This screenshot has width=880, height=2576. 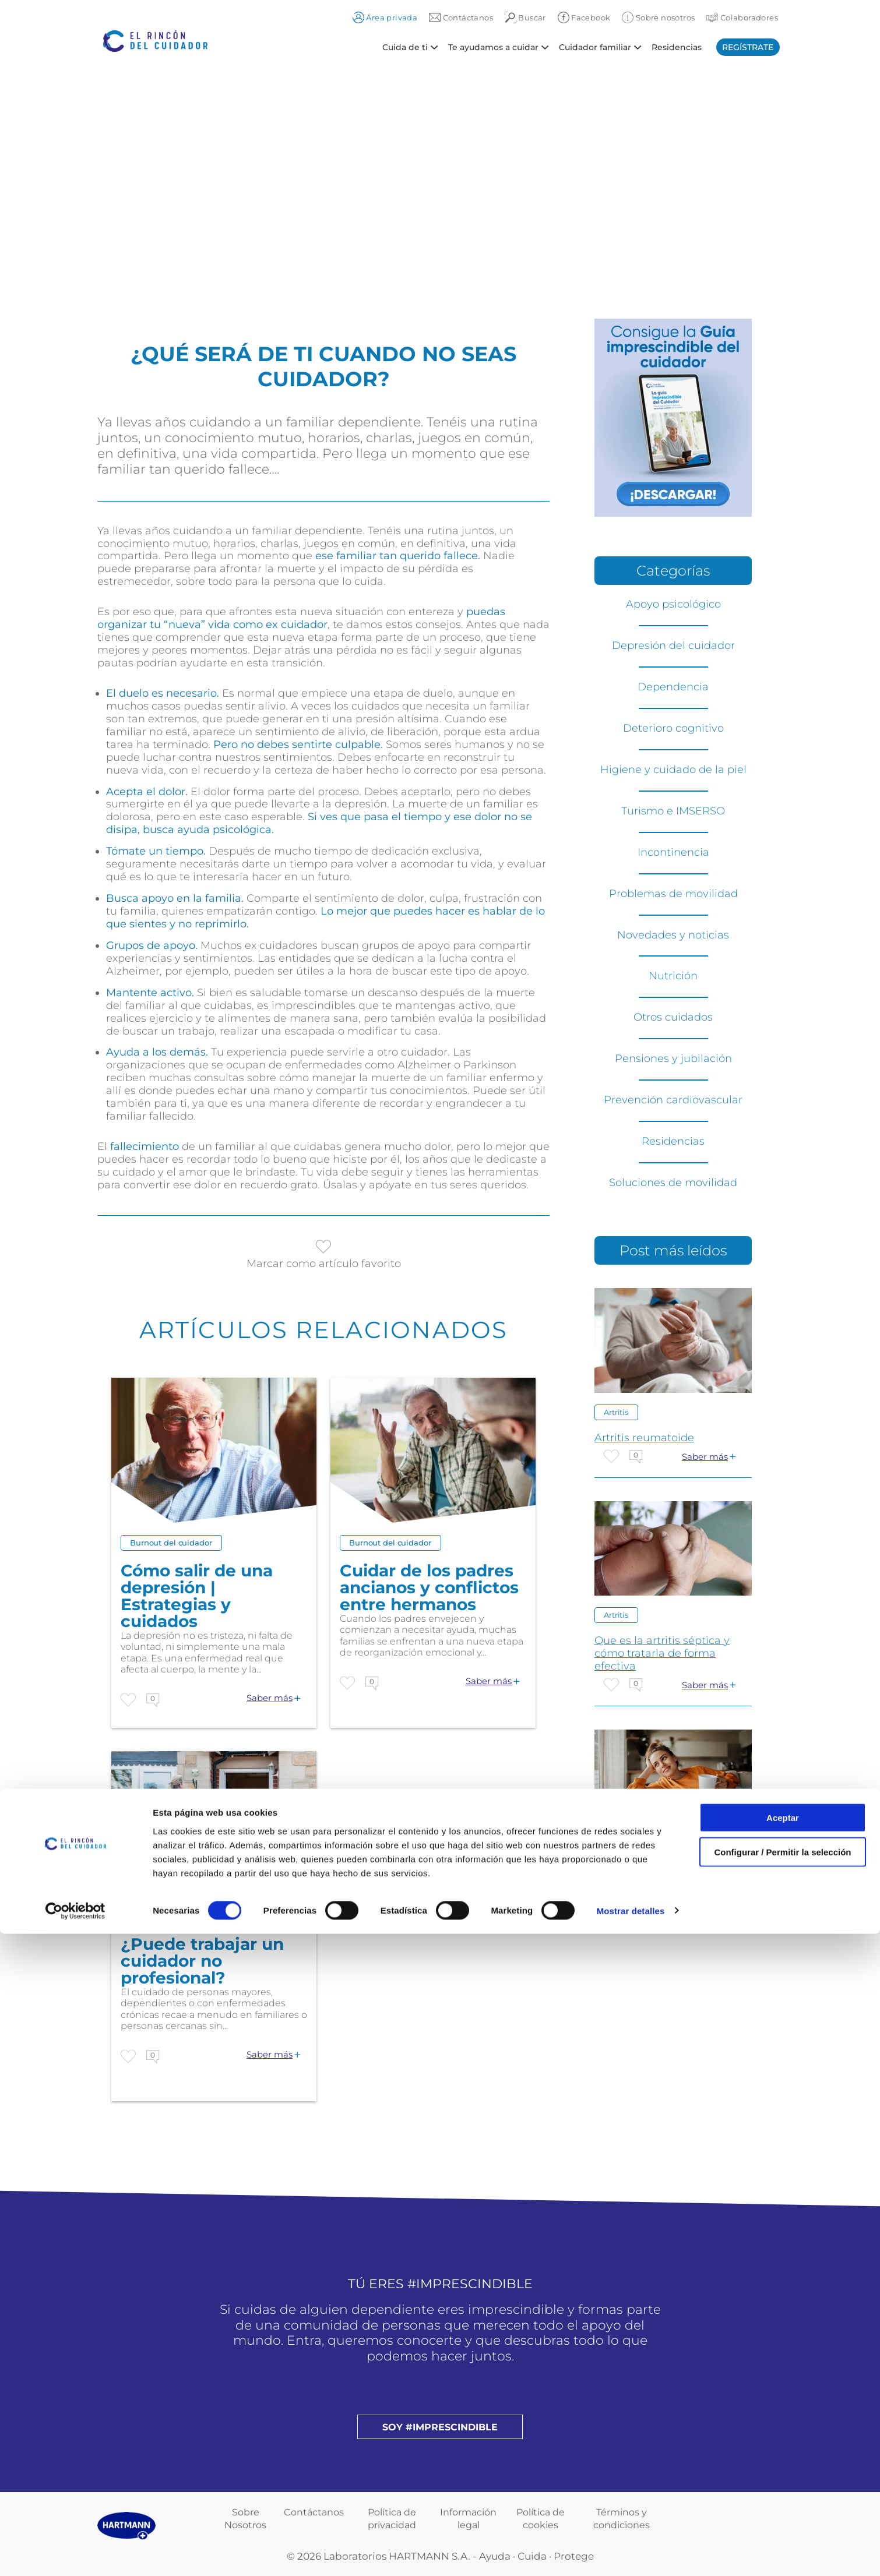 I want to click on Sobre nosotros, so click(x=658, y=17).